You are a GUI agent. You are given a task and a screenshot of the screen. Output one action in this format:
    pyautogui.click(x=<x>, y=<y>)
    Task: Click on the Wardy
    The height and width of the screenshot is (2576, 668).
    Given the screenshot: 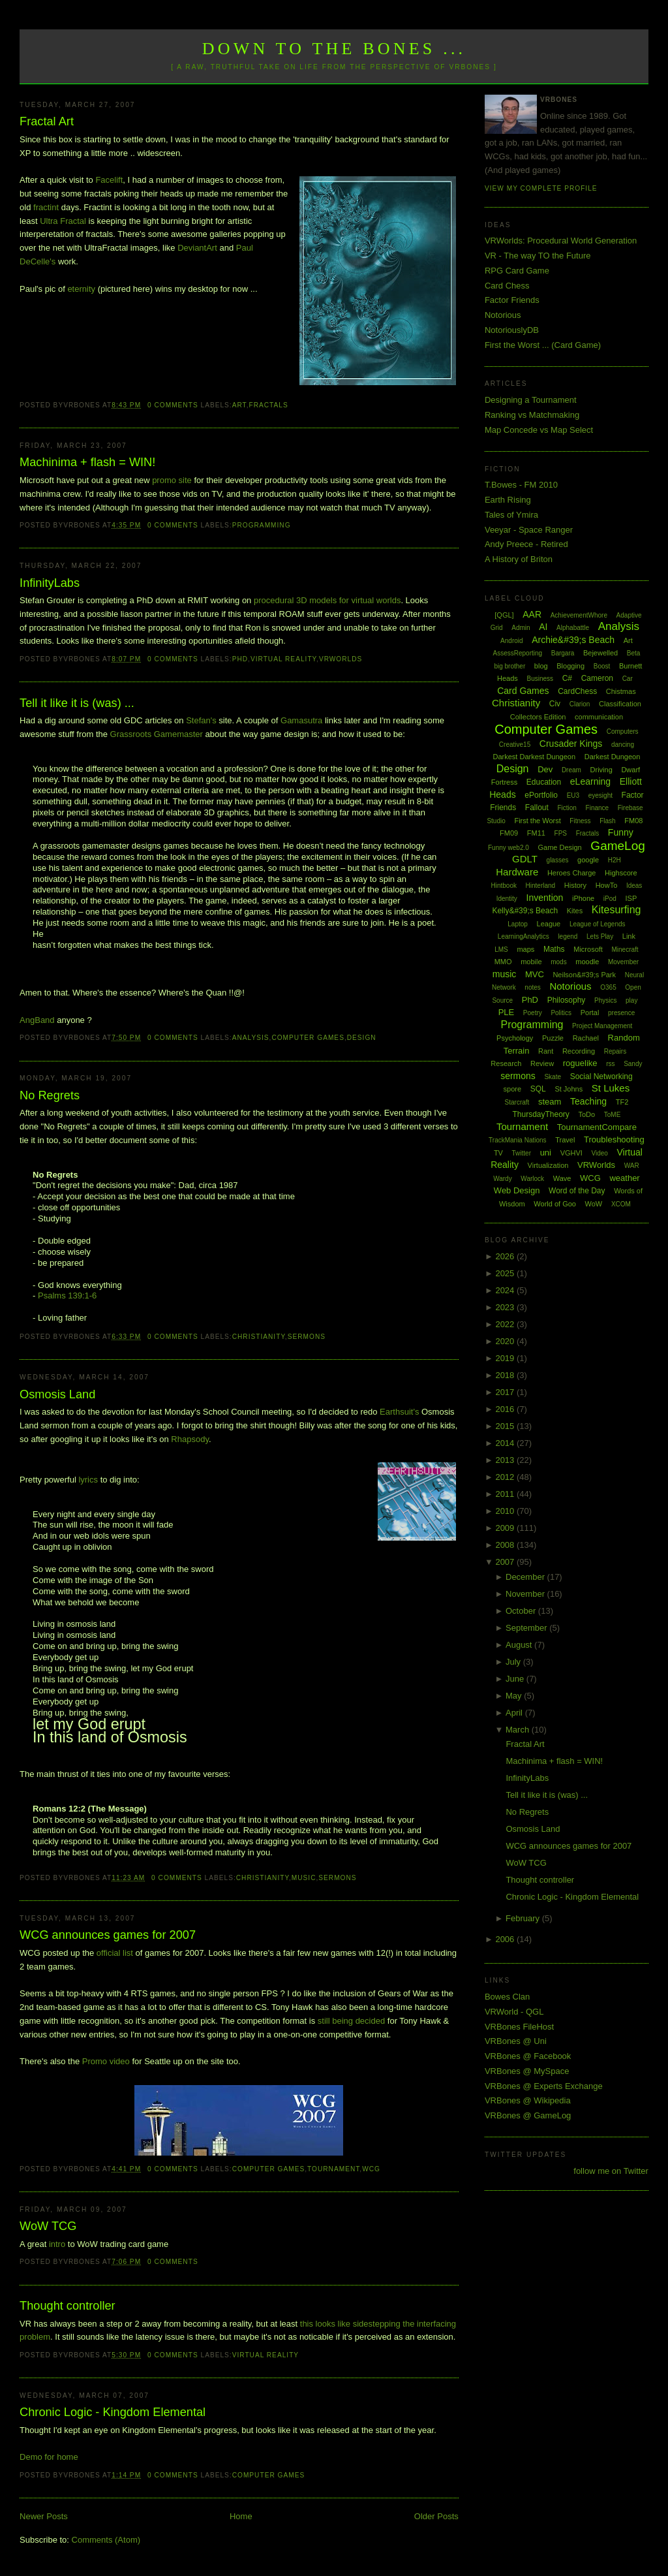 What is the action you would take?
    pyautogui.click(x=502, y=1178)
    